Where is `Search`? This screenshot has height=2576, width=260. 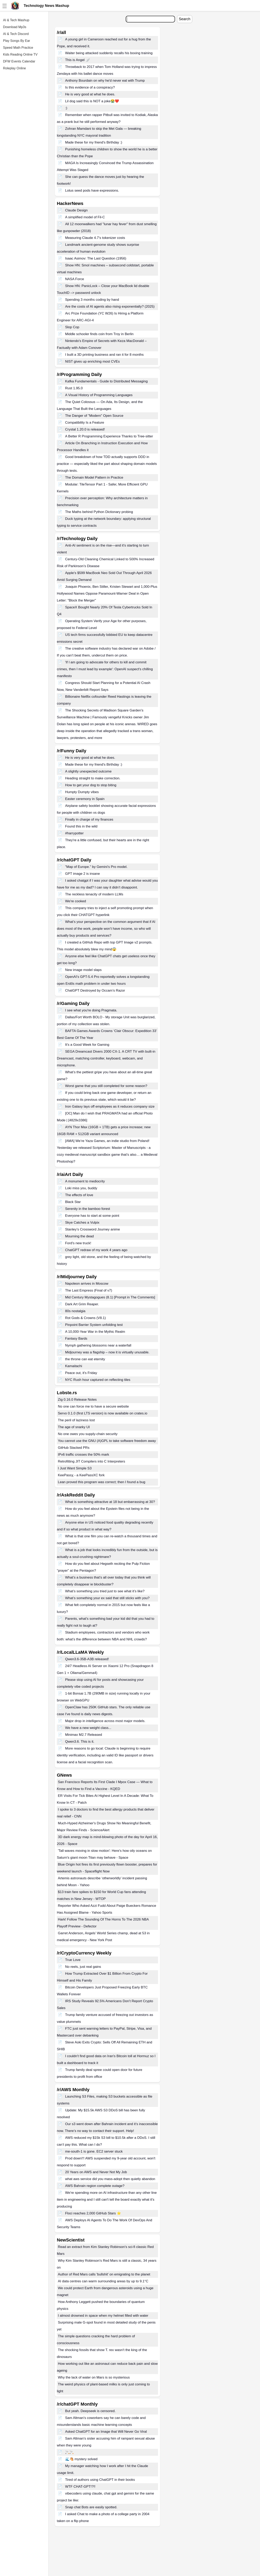
Search is located at coordinates (184, 19).